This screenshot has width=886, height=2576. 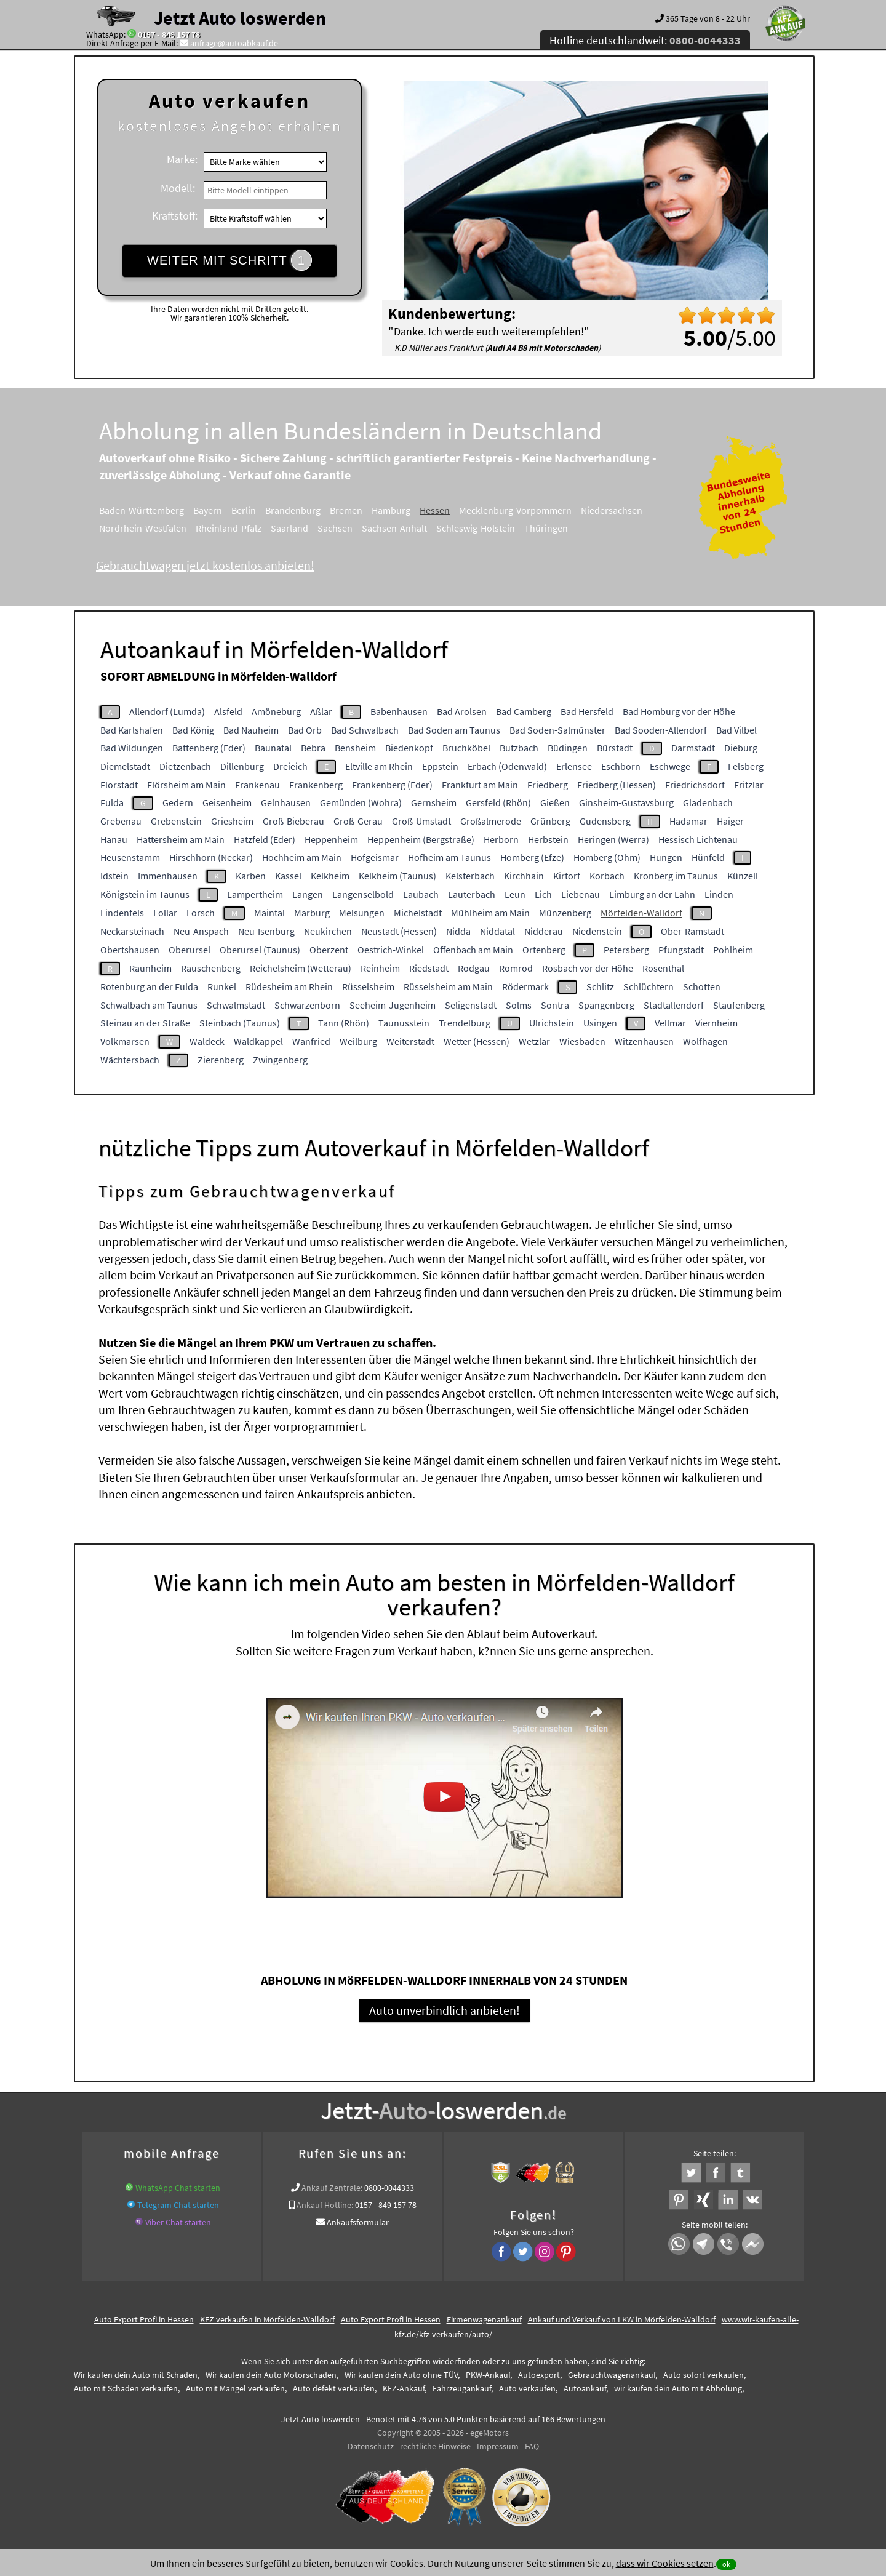 What do you see at coordinates (390, 949) in the screenshot?
I see `Oestrich-Winkel` at bounding box center [390, 949].